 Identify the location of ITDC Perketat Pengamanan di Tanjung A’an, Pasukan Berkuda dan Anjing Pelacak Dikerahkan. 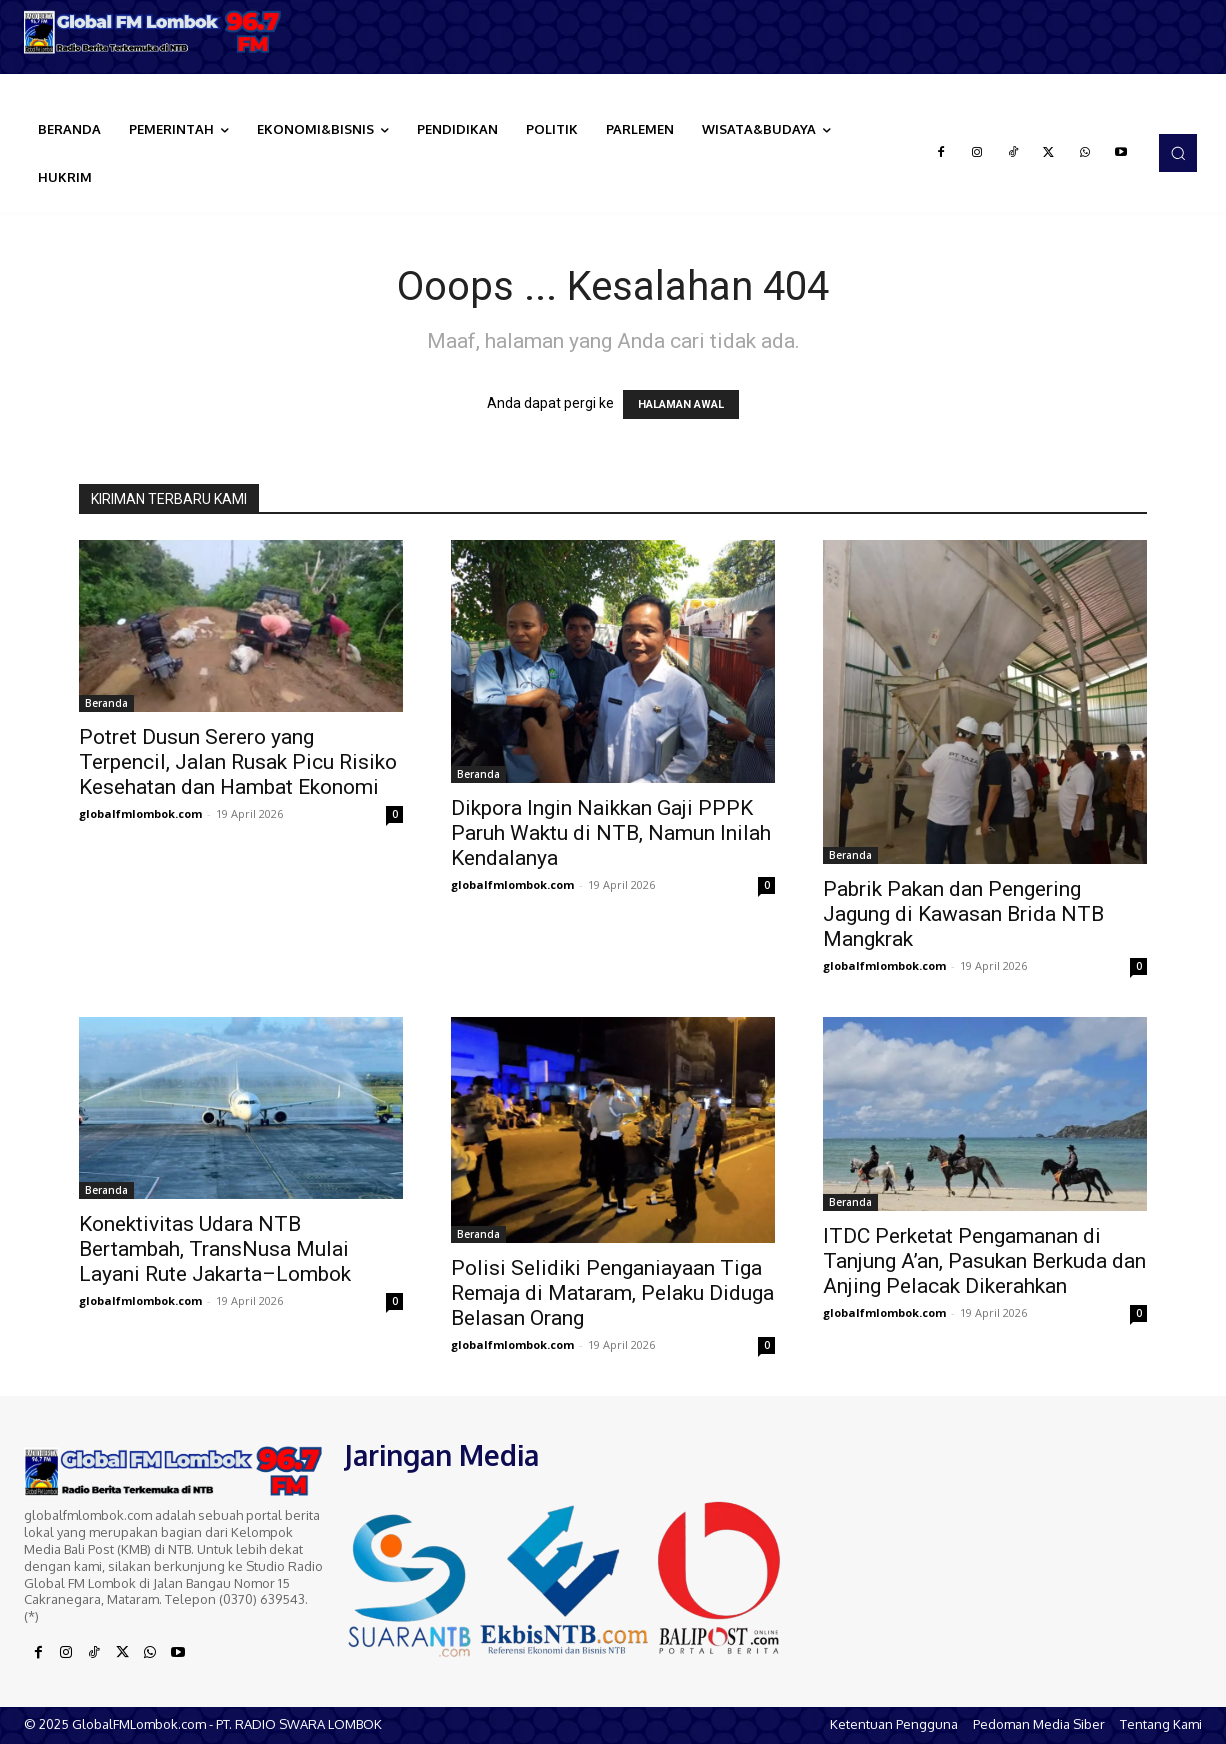
(984, 1261).